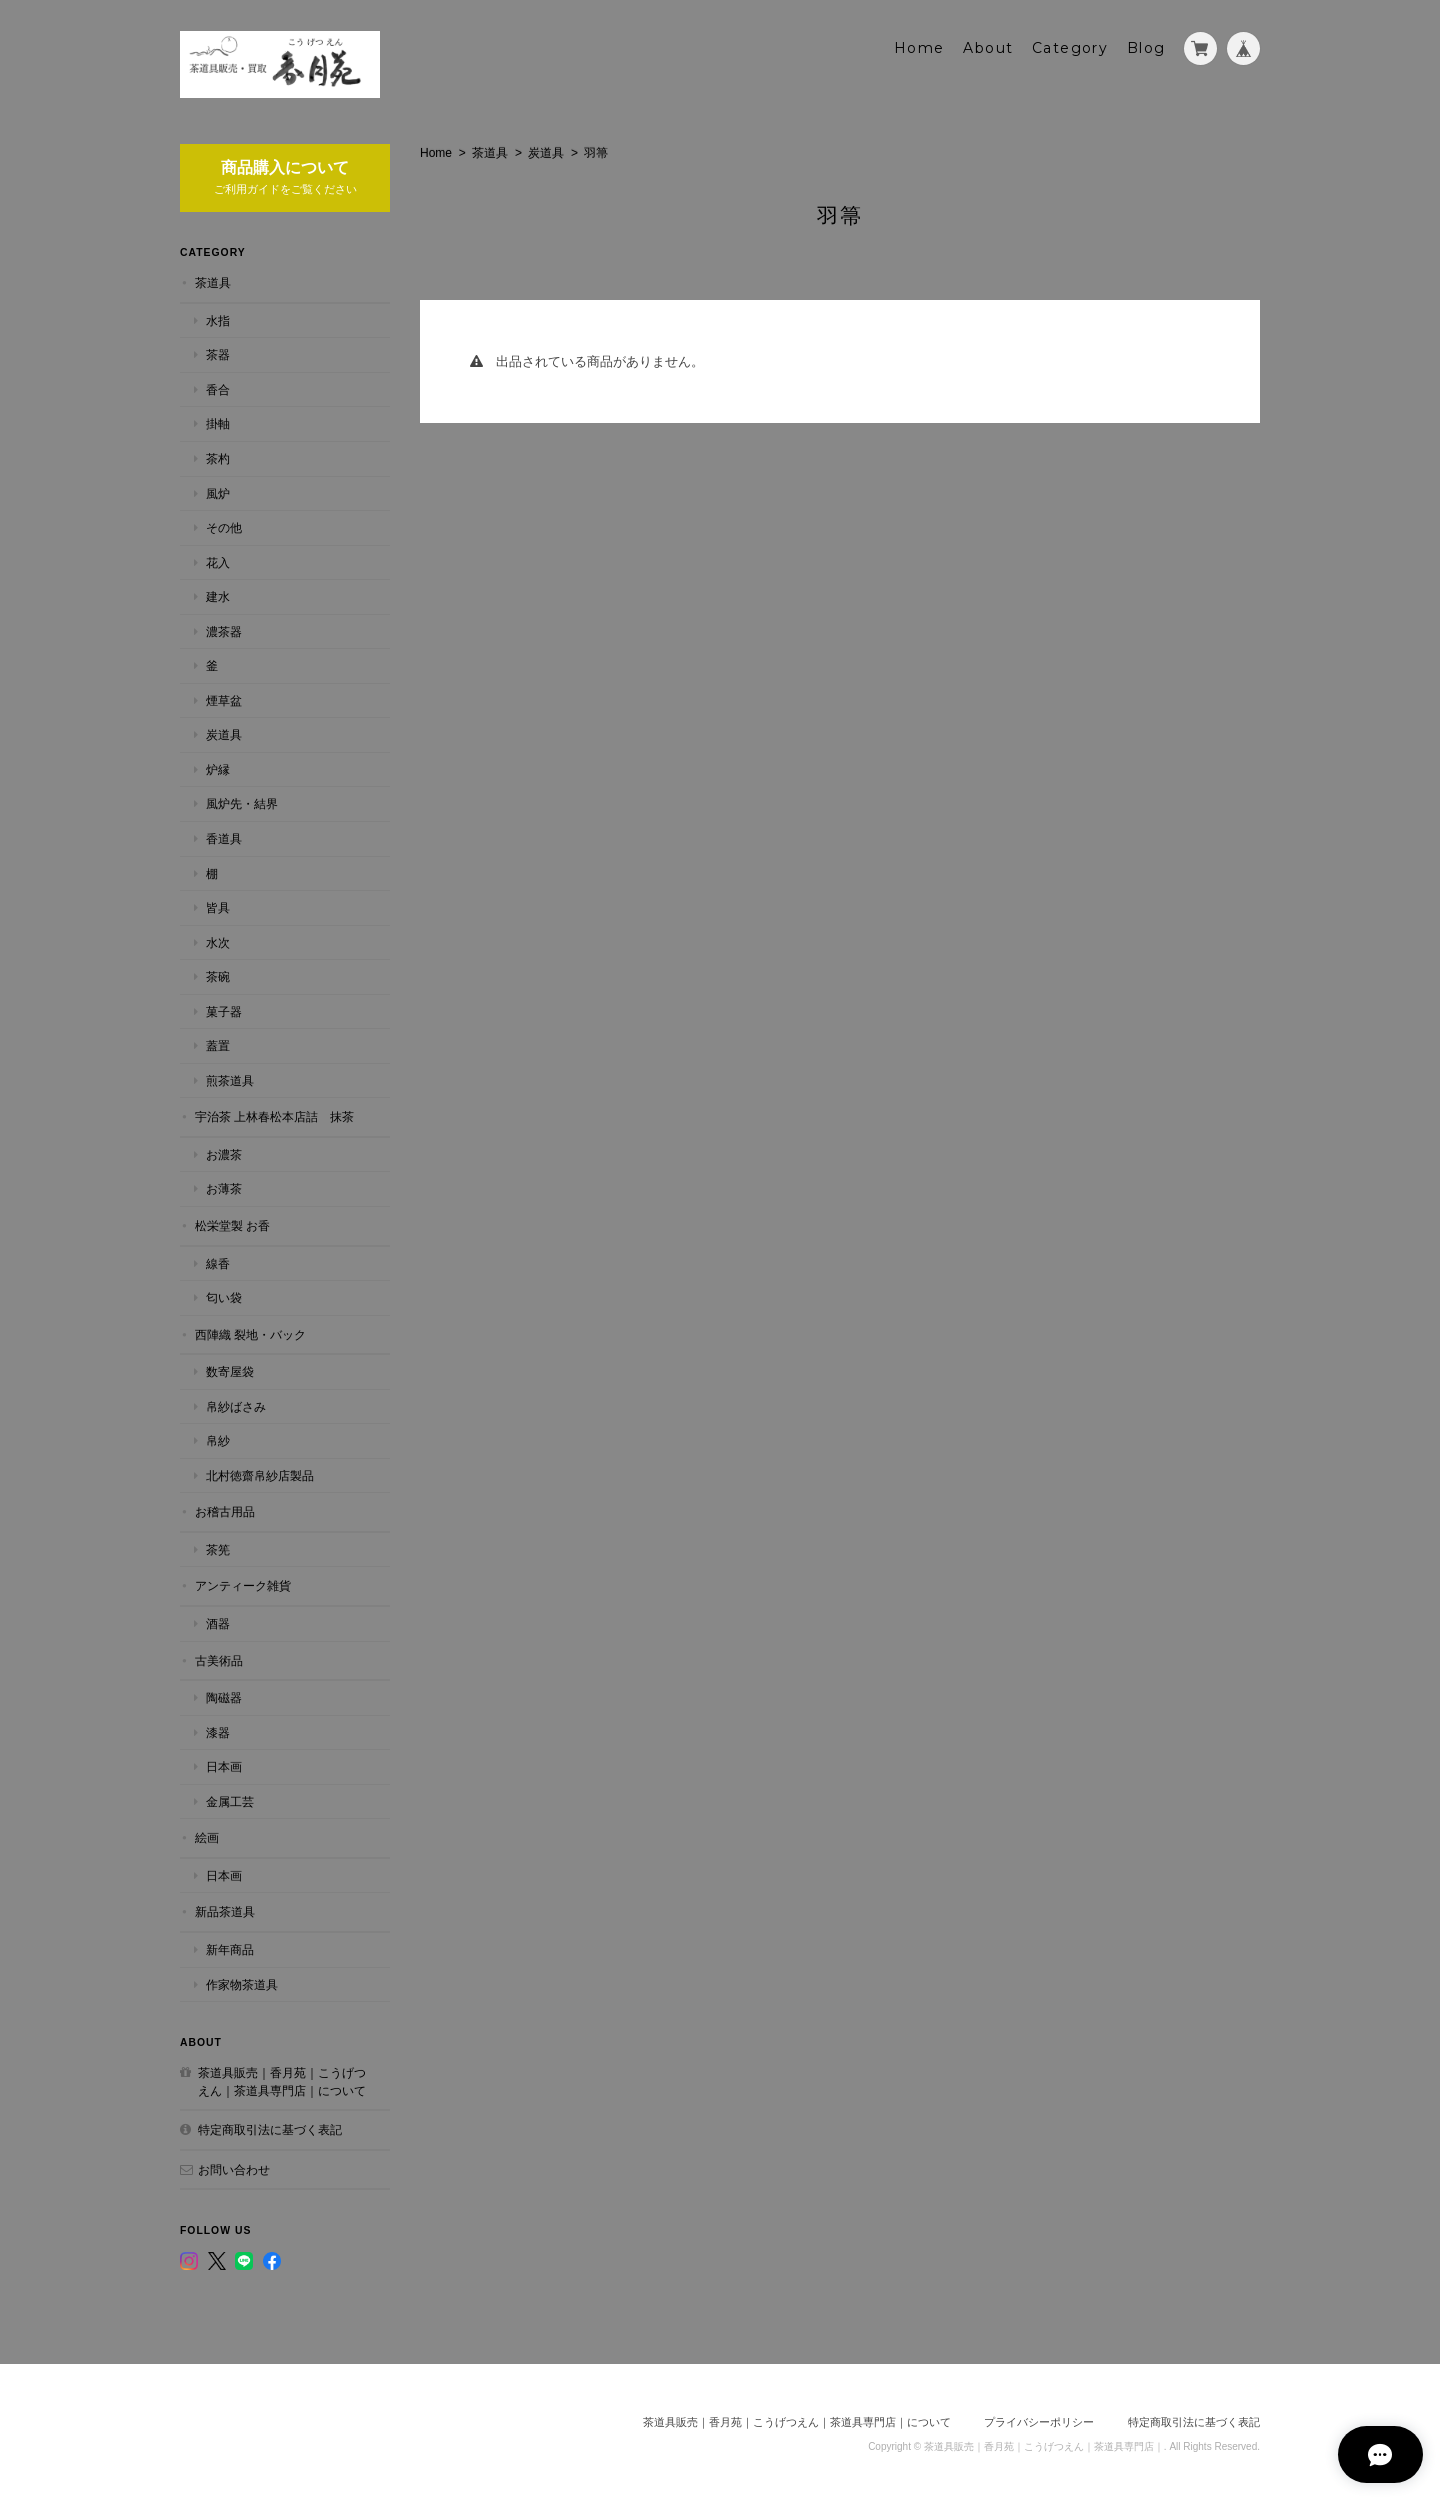  I want to click on 蓋置, so click(218, 1044).